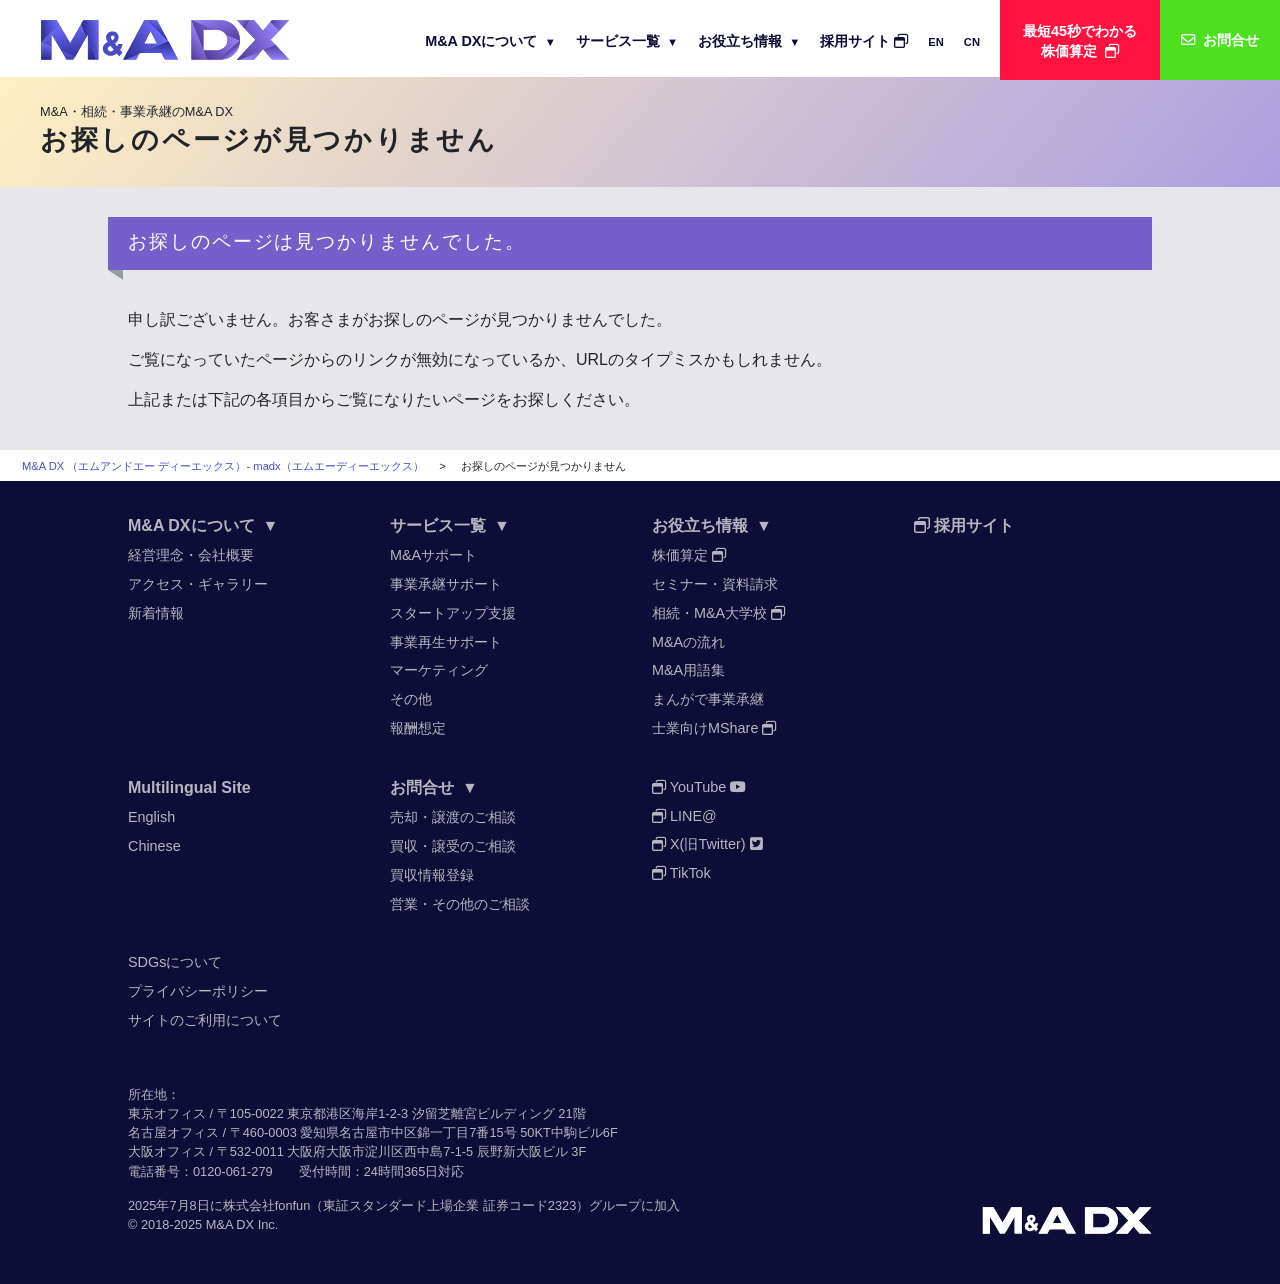  What do you see at coordinates (267, 1205) in the screenshot?
I see `株式会社fonfun` at bounding box center [267, 1205].